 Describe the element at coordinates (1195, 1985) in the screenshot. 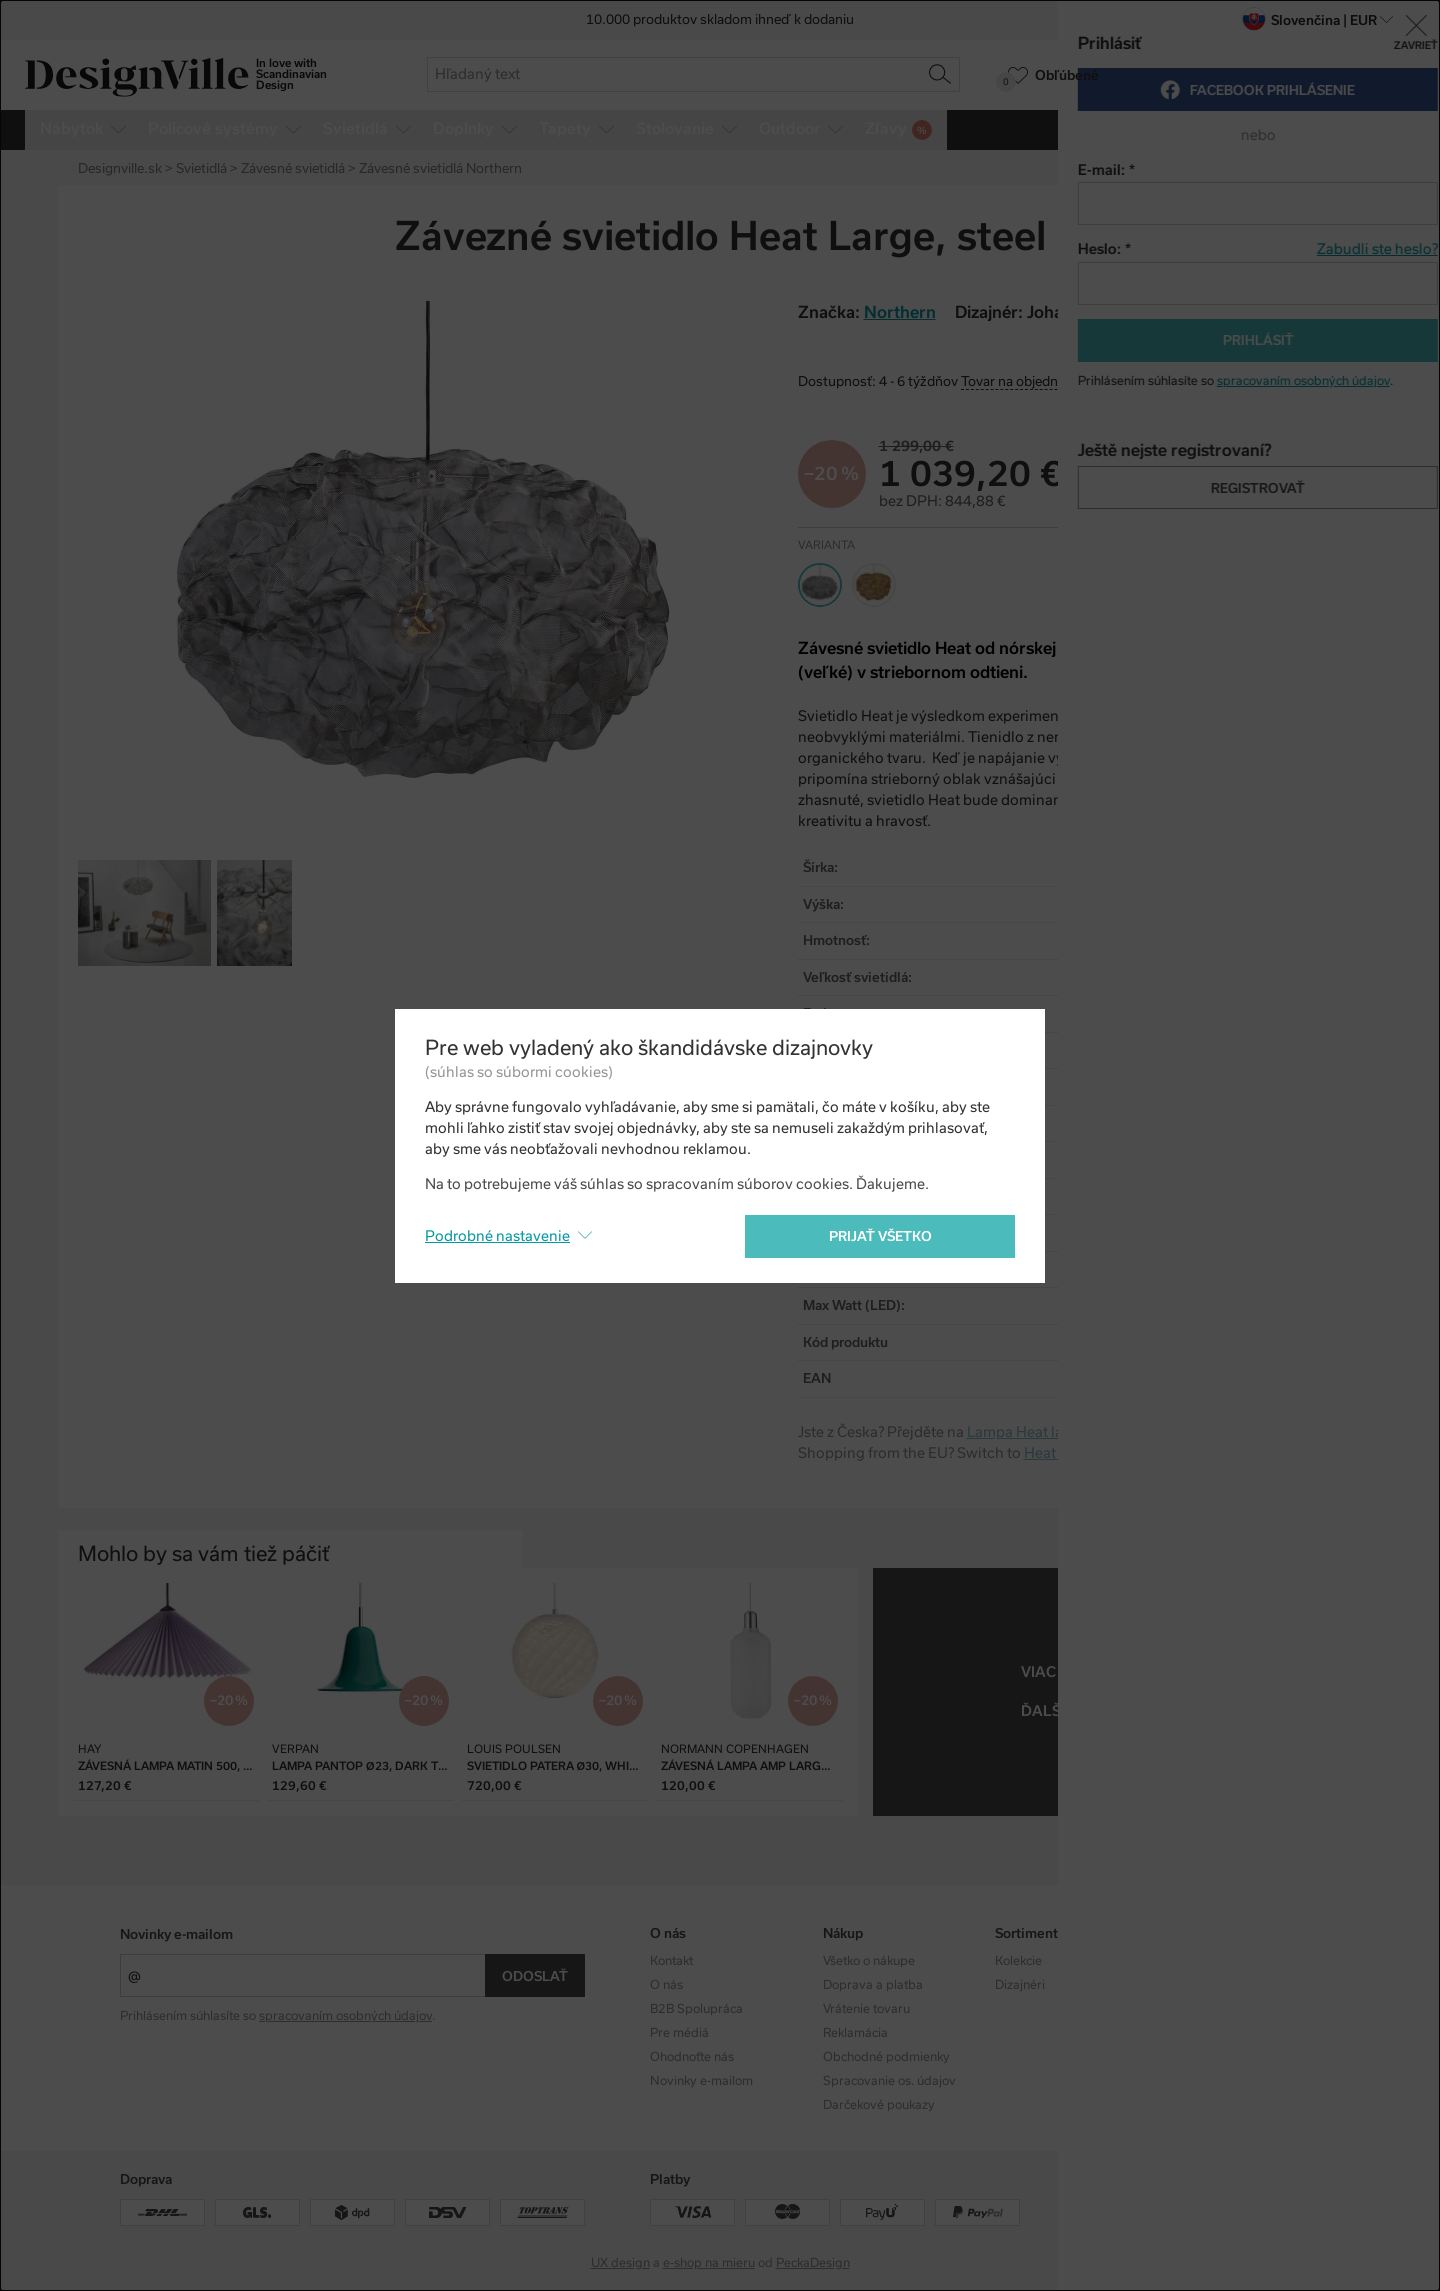

I see `Facebook` at that location.